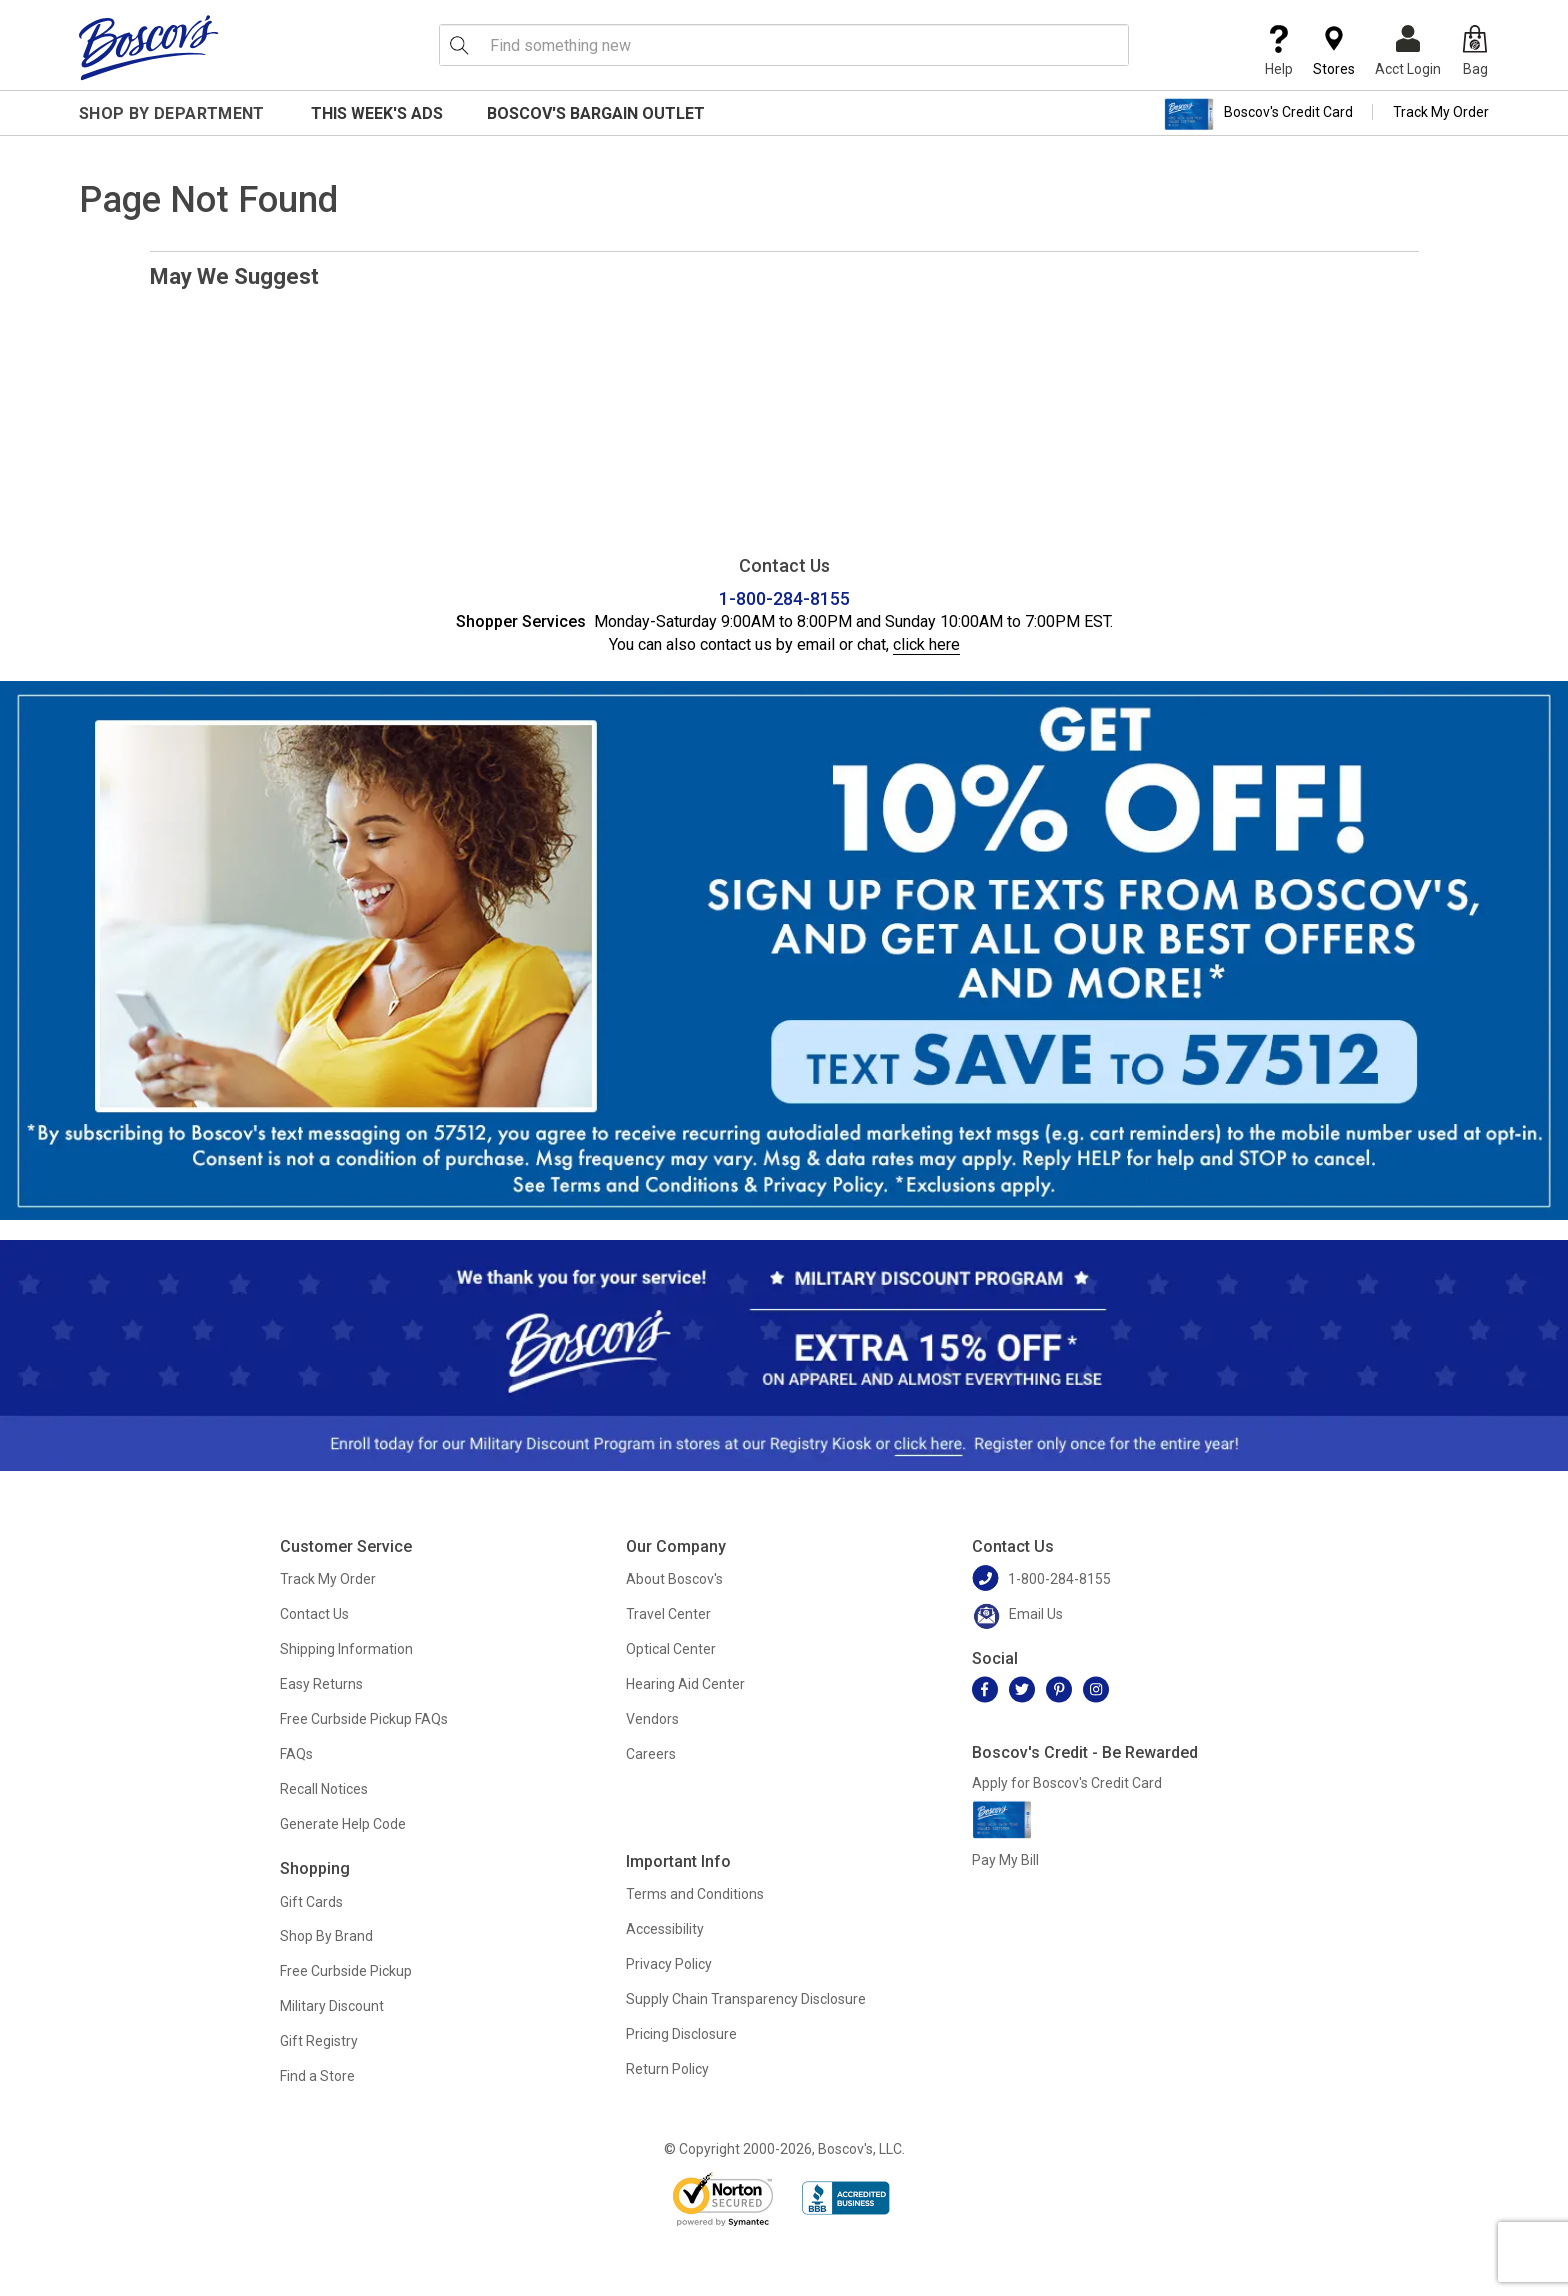 The height and width of the screenshot is (2296, 1568). I want to click on Accessibility, so click(665, 1929).